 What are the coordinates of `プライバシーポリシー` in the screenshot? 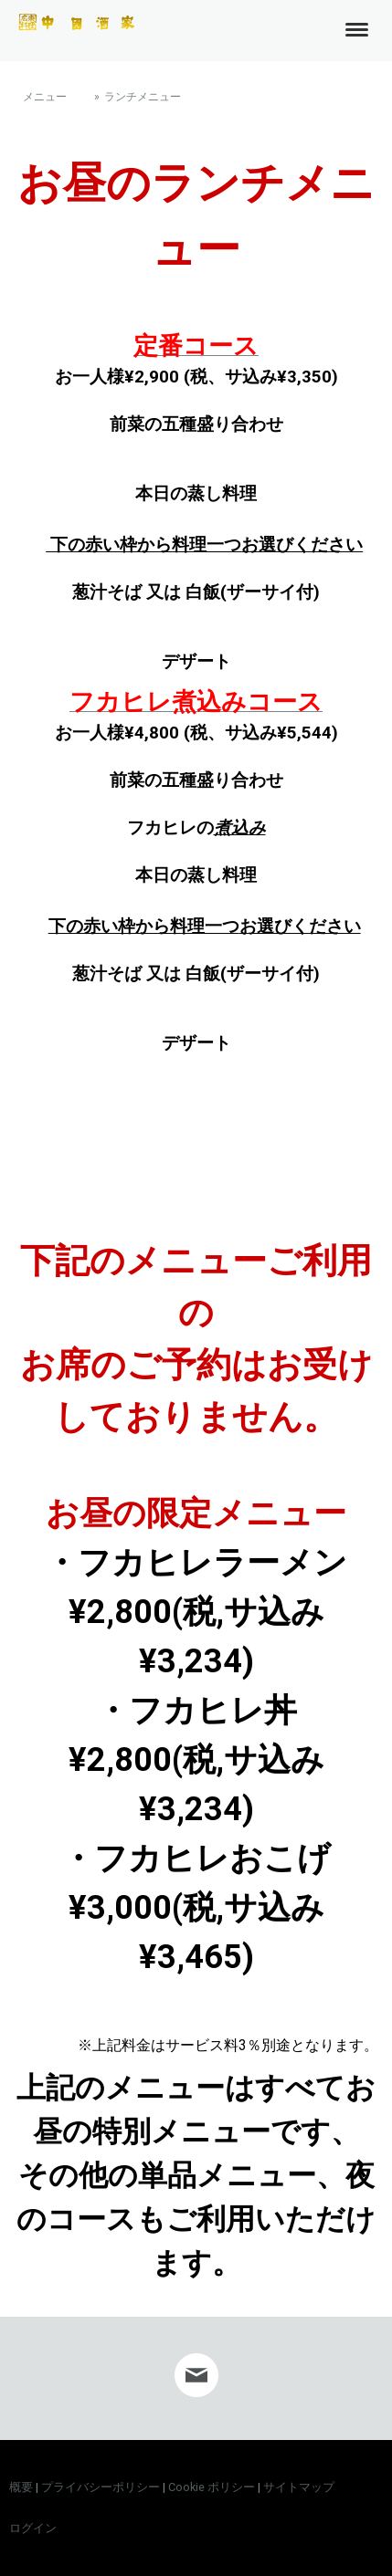 It's located at (100, 2487).